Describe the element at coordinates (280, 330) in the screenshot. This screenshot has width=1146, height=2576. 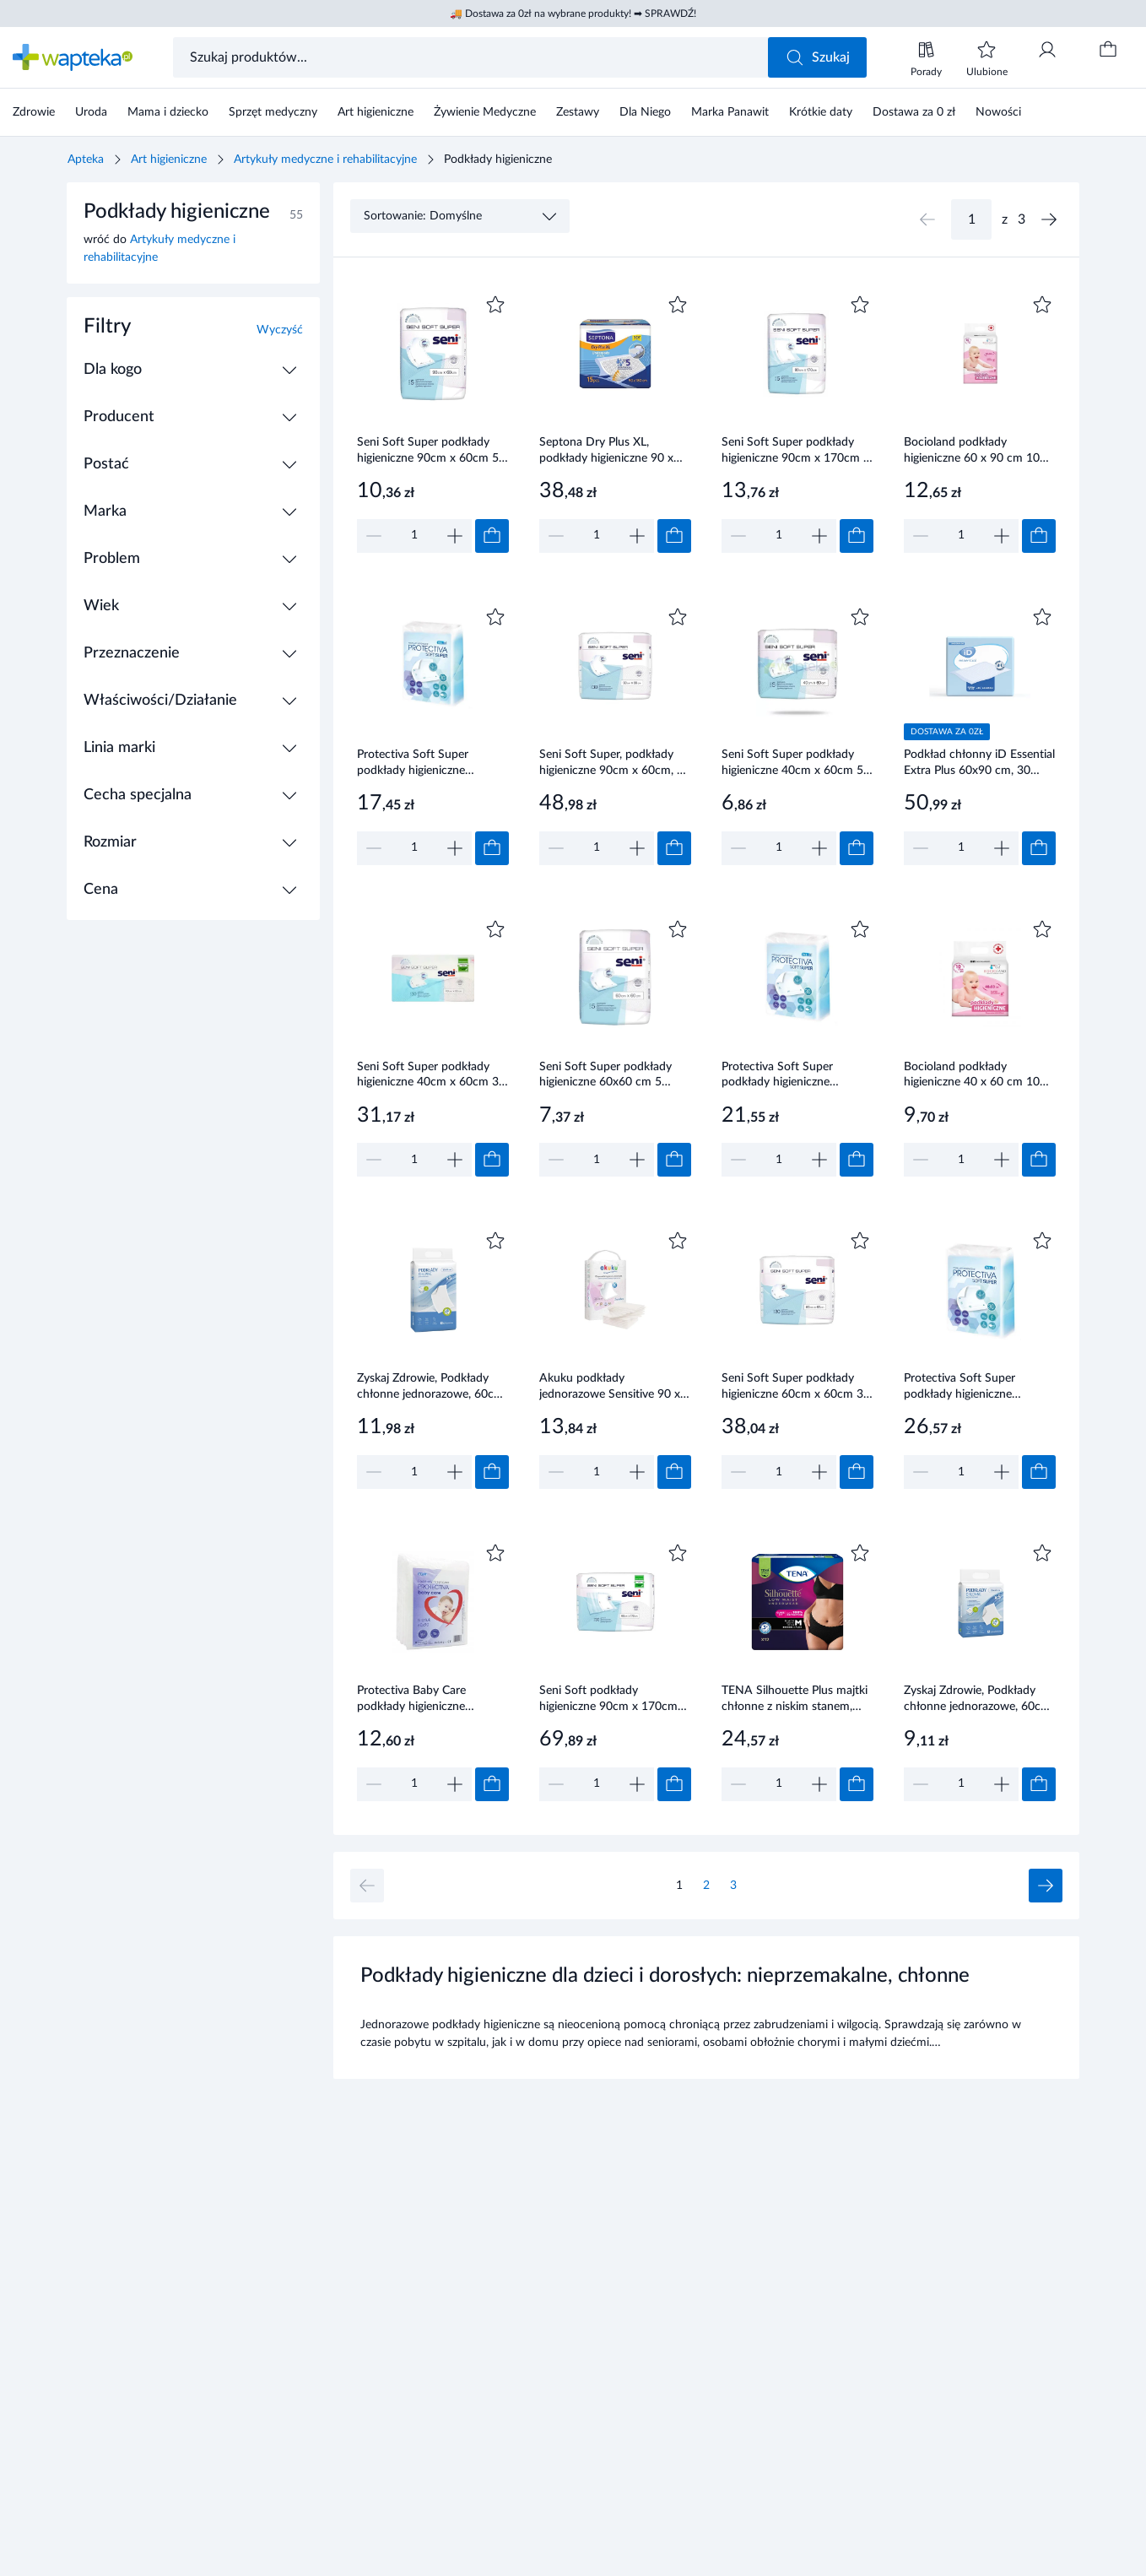
I see `Wyczyść` at that location.